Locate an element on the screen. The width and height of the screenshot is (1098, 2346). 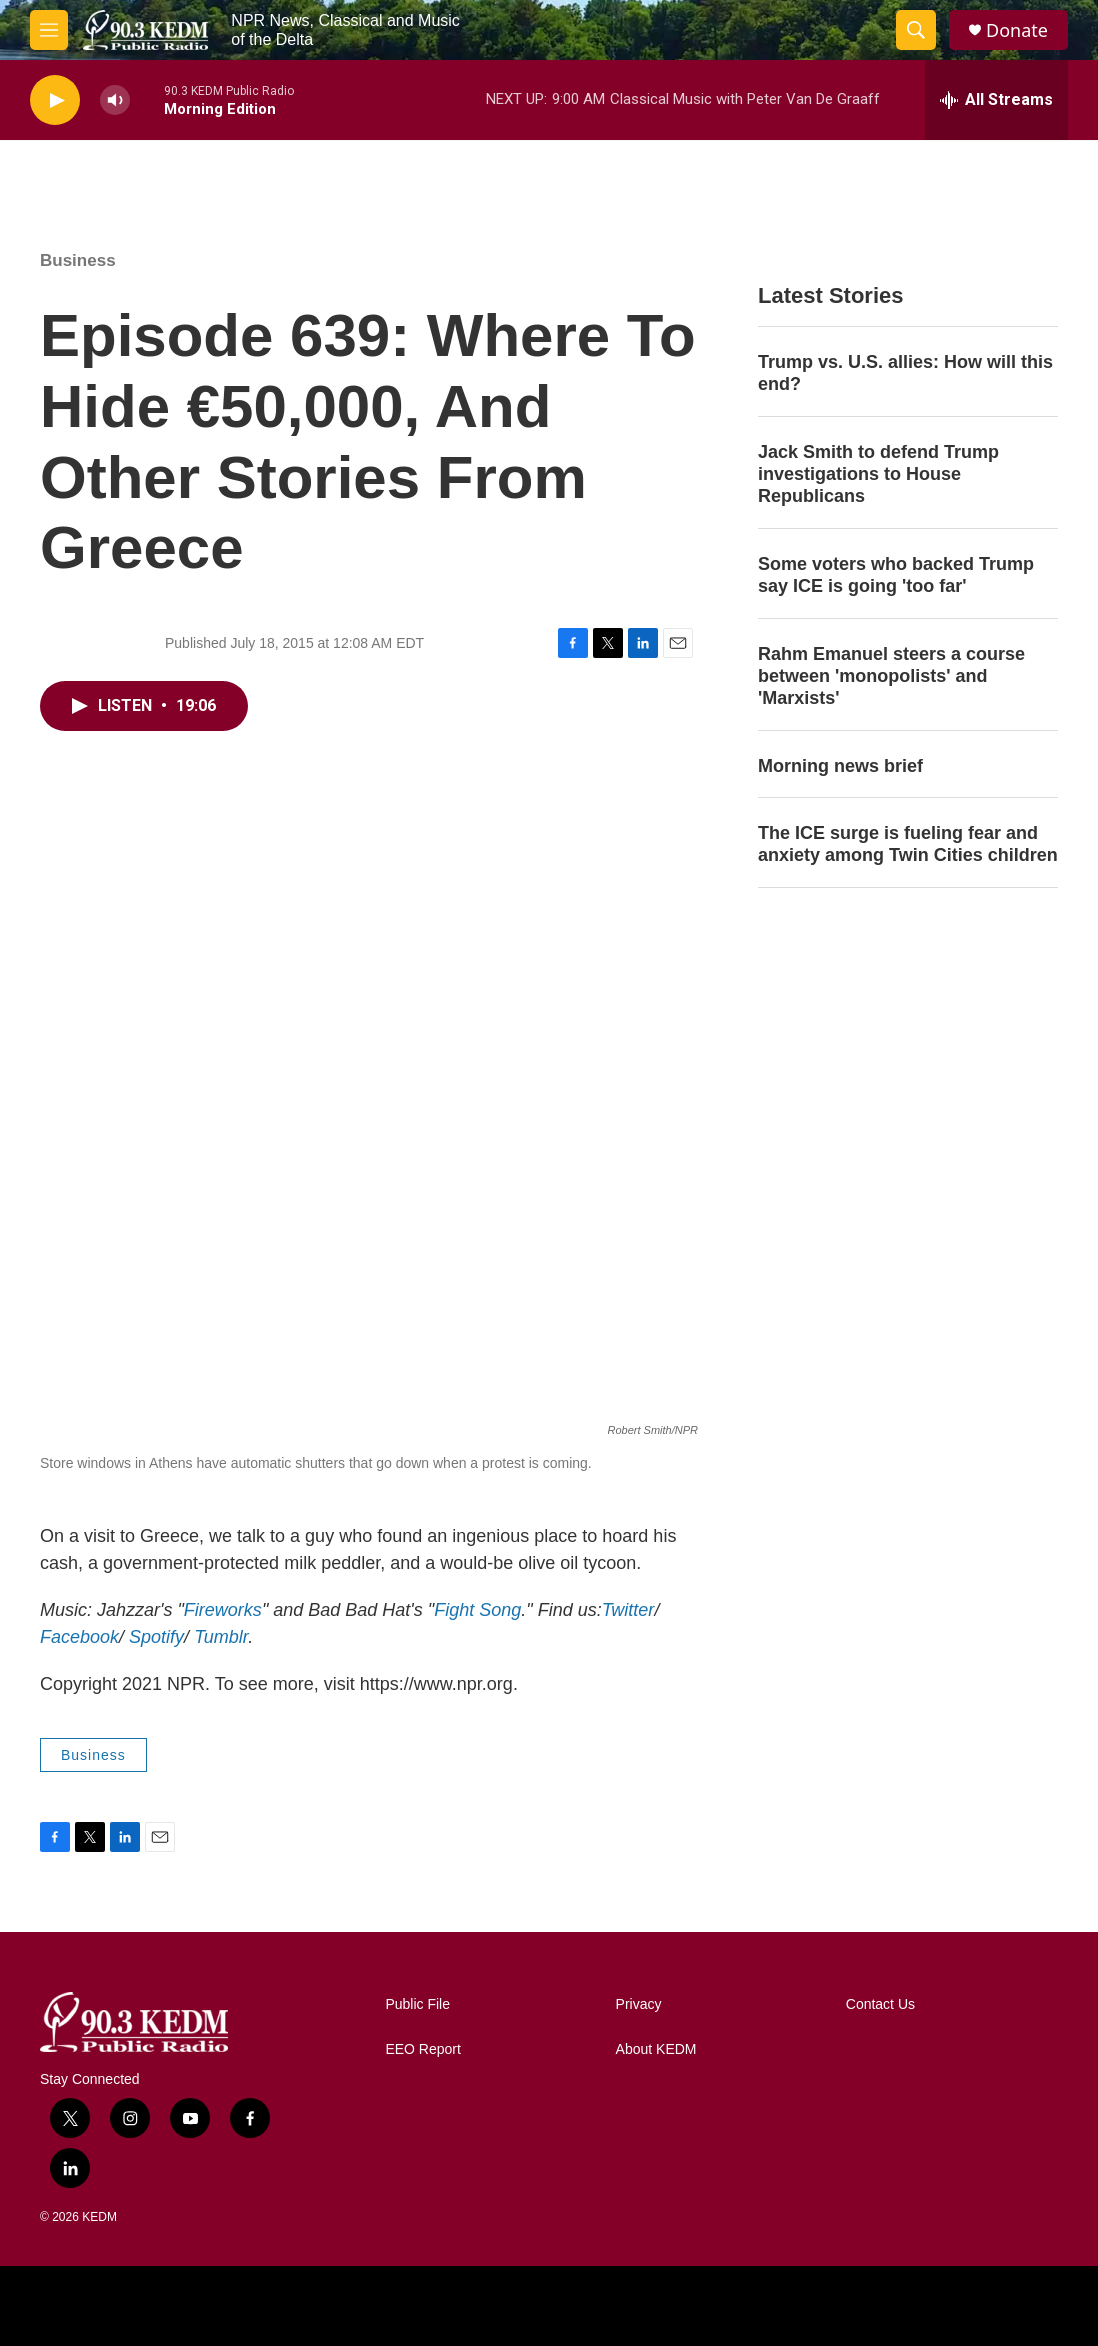
Morning news brief is located at coordinates (840, 766).